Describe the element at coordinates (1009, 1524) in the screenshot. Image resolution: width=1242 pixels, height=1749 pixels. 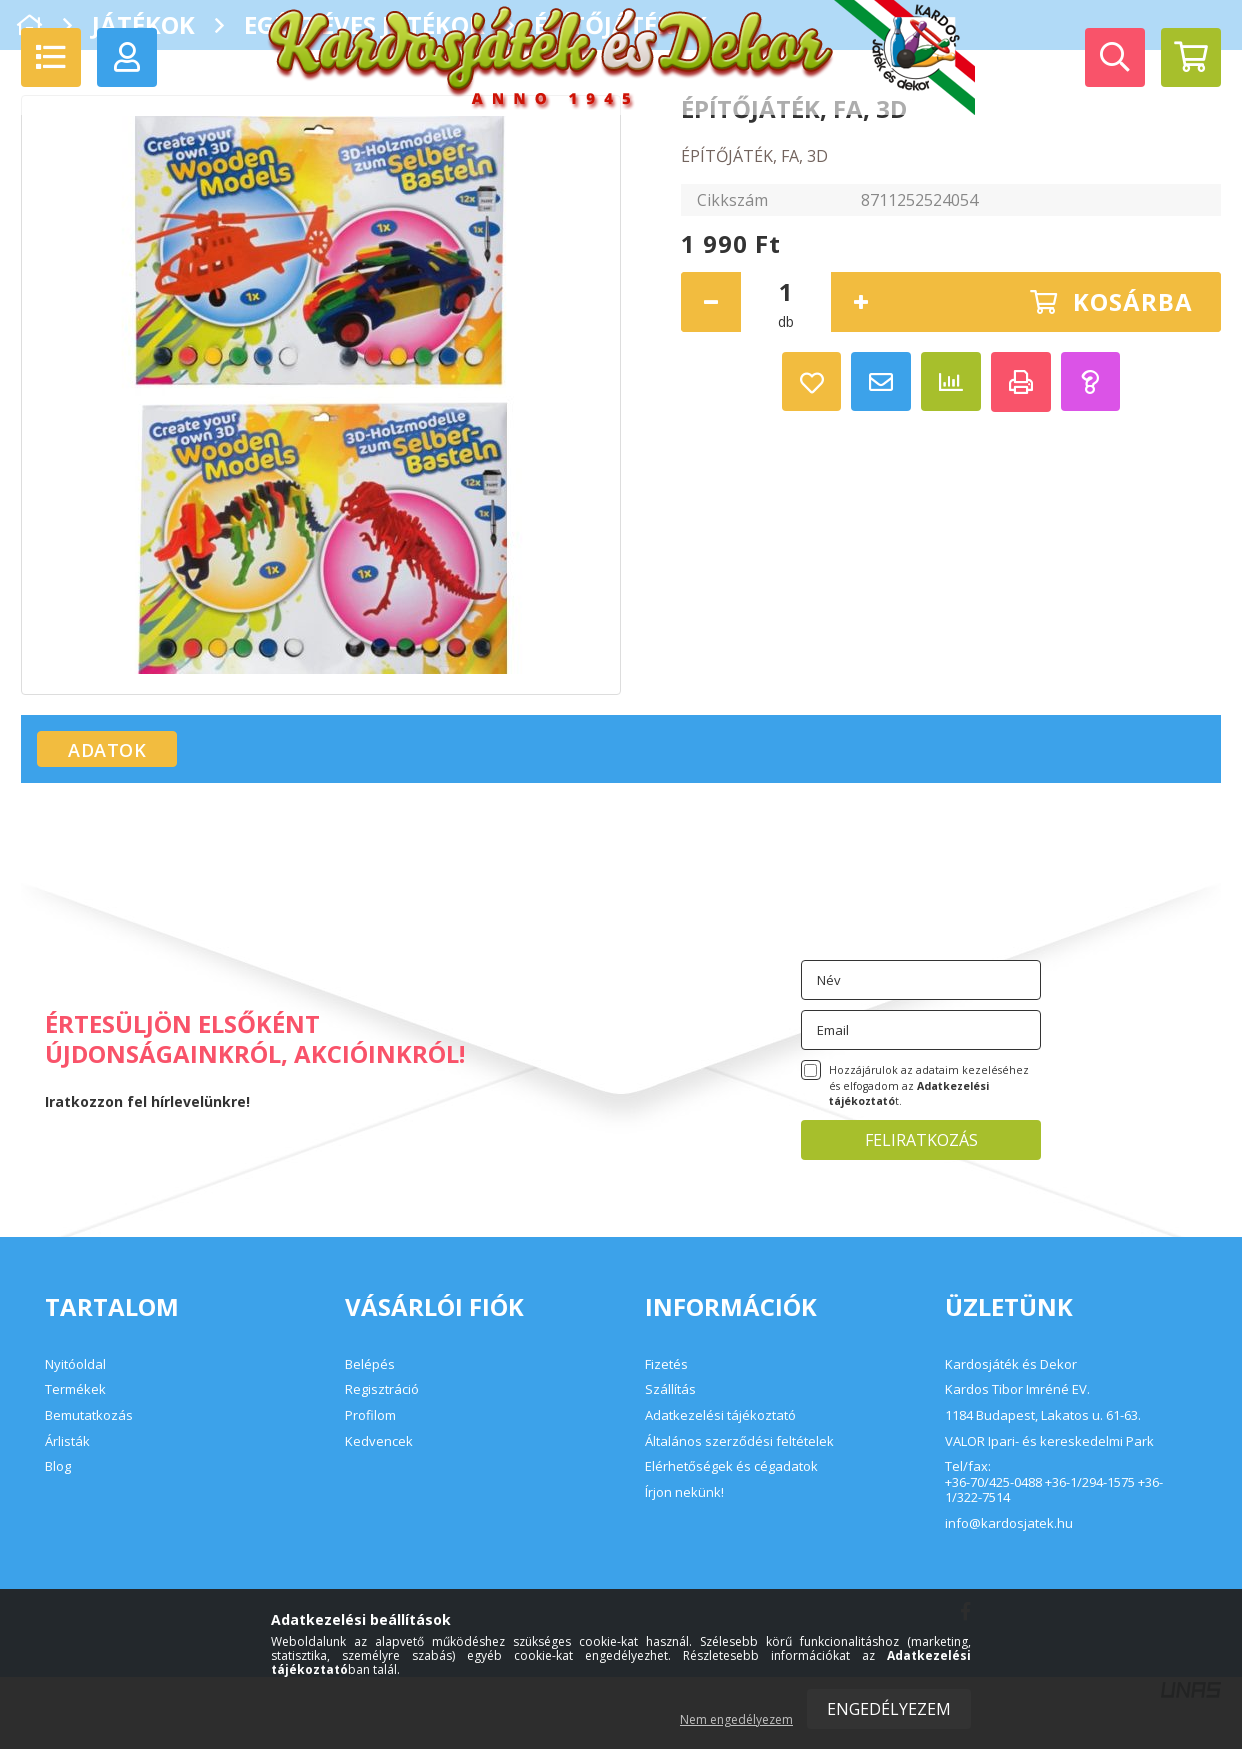
I see `info@kardosjatek.hu` at that location.